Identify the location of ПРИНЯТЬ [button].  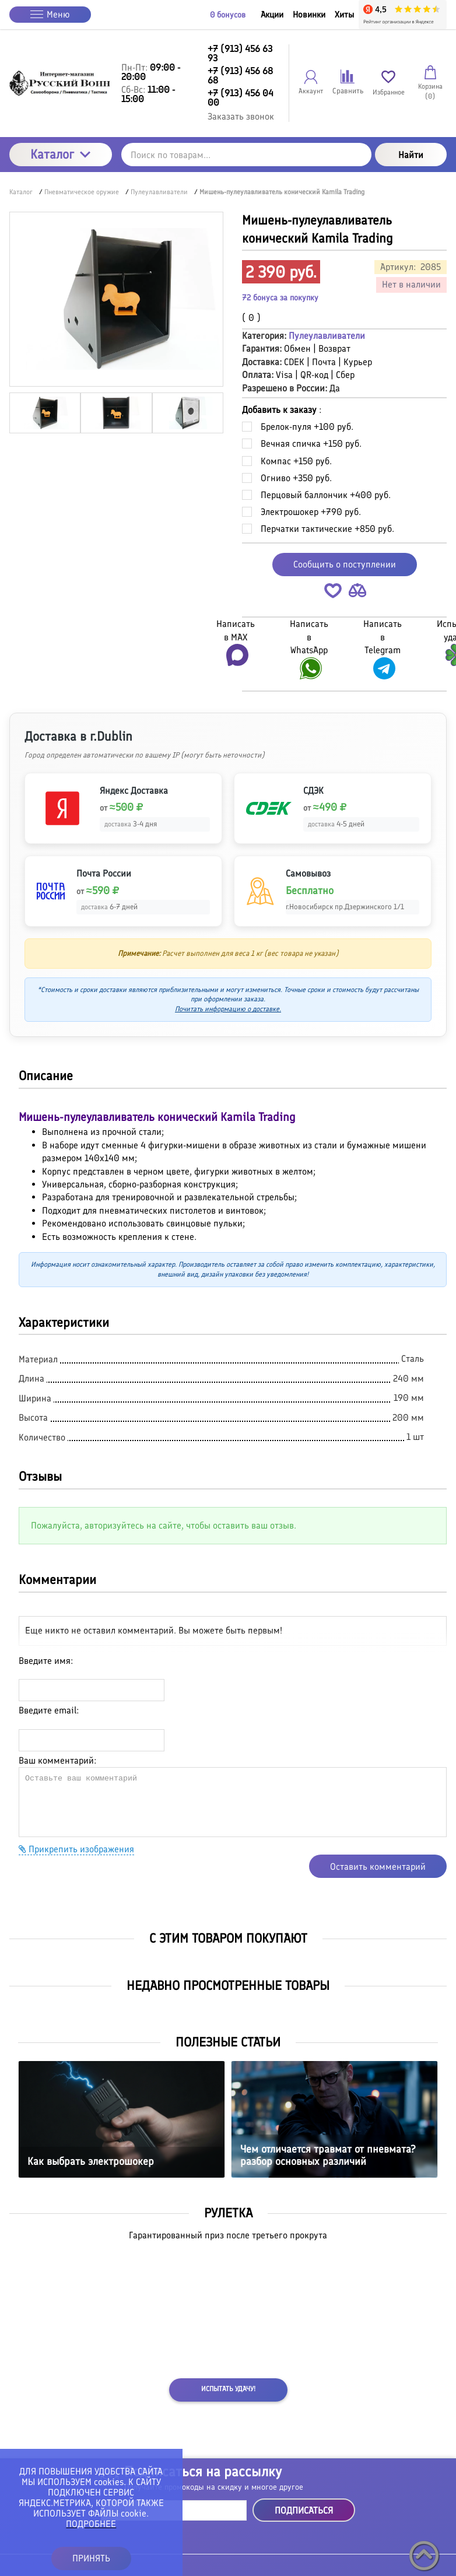
(91, 2558).